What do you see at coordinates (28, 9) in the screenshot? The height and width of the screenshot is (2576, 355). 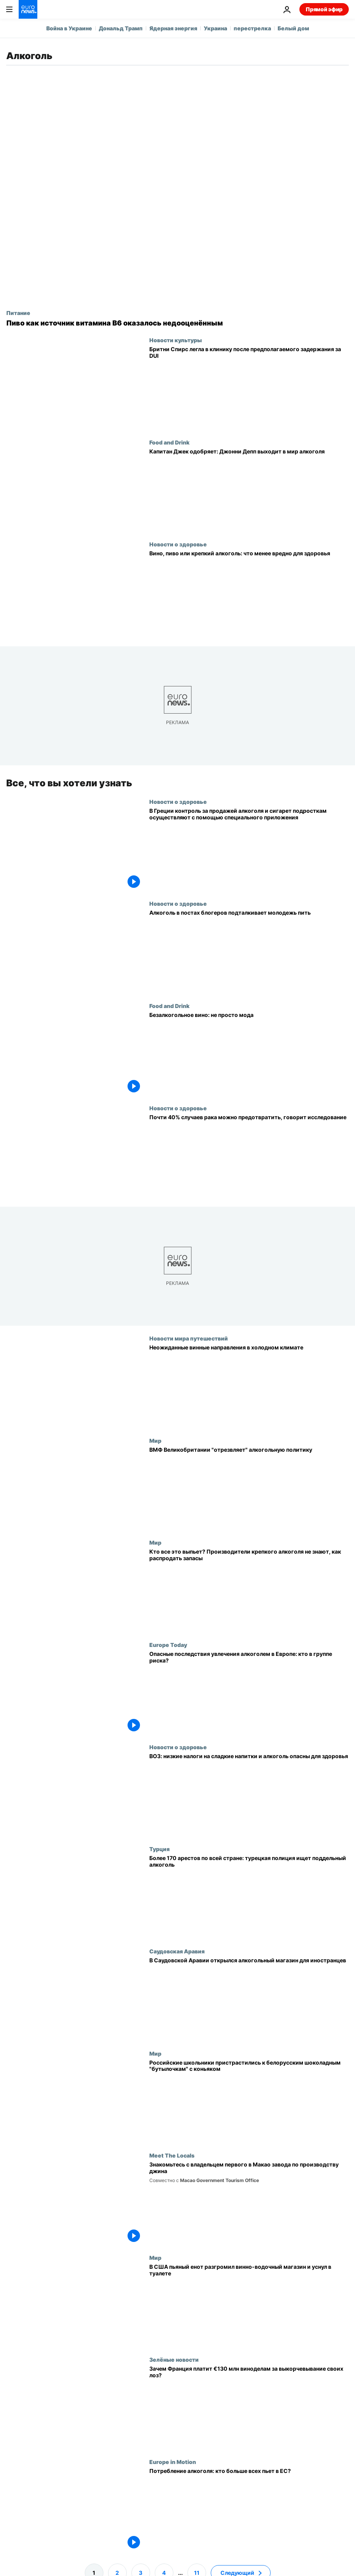 I see `[Перейти на главную страницу]` at bounding box center [28, 9].